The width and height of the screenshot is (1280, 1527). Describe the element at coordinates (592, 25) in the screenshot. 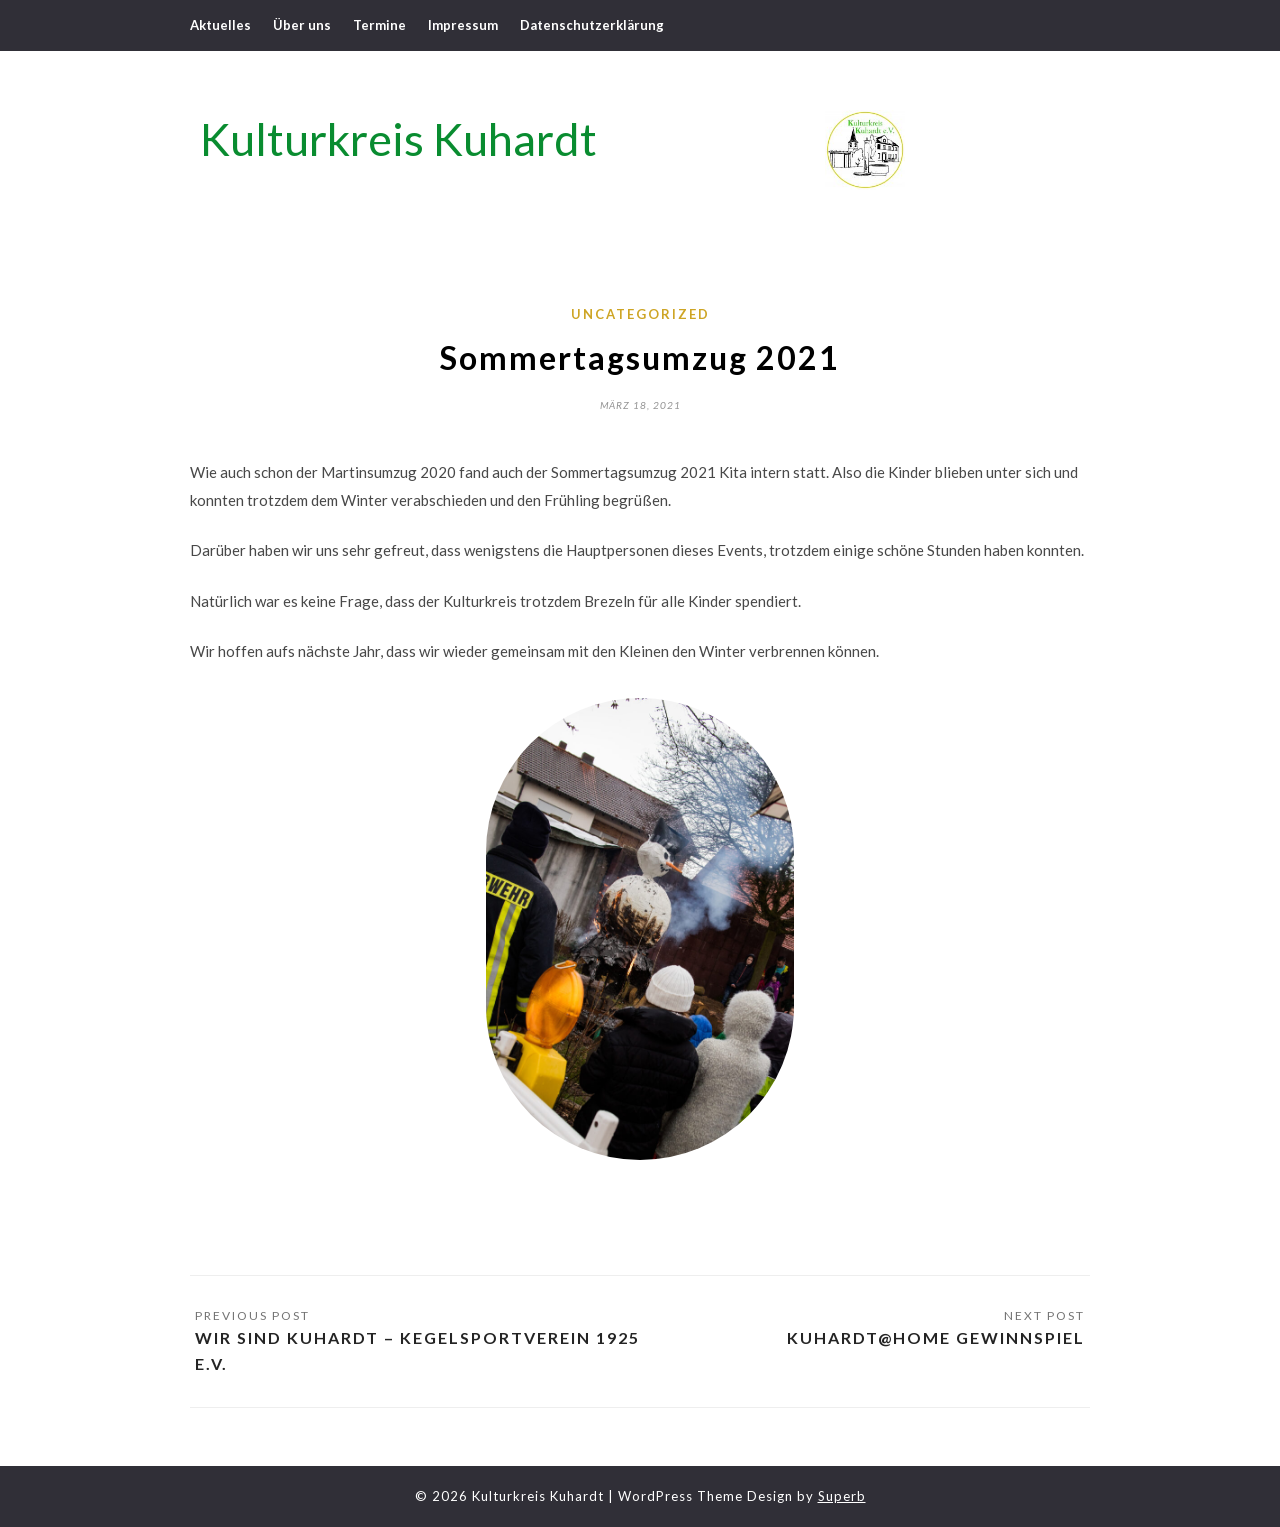

I see `Datenschutzerklärung` at that location.